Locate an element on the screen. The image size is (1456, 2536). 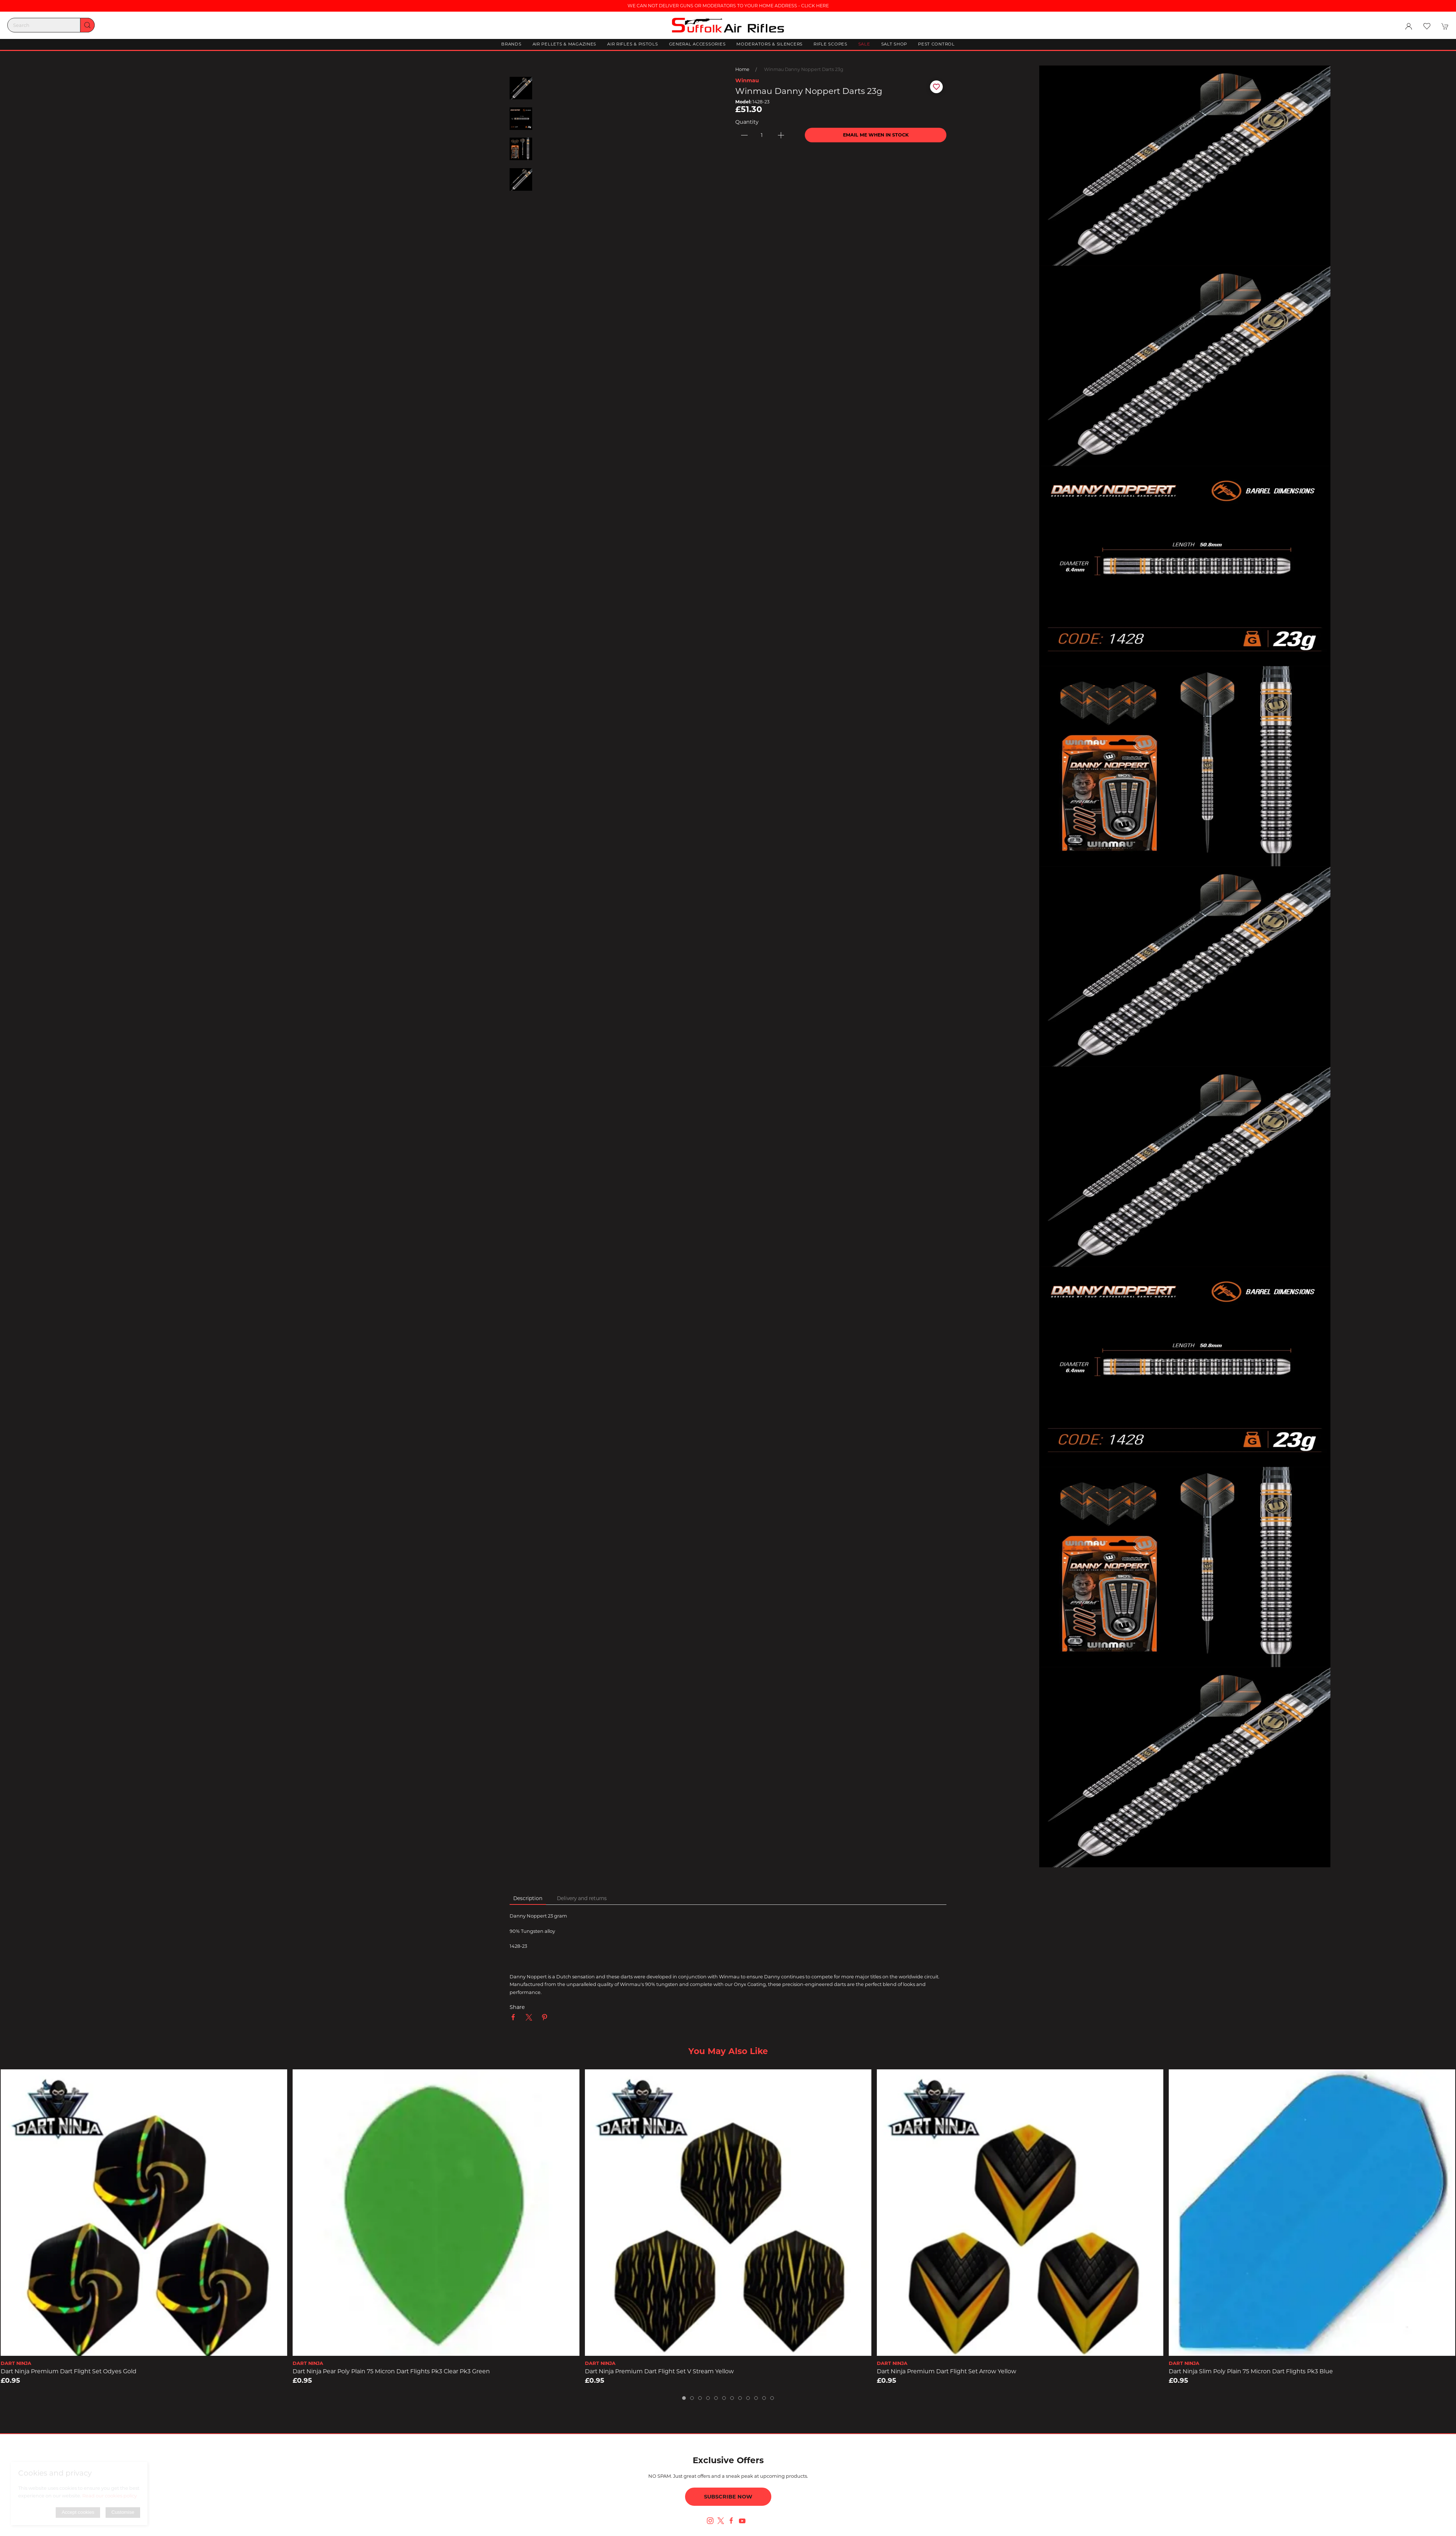
Air Rifles & Pistols [button] is located at coordinates (632, 44).